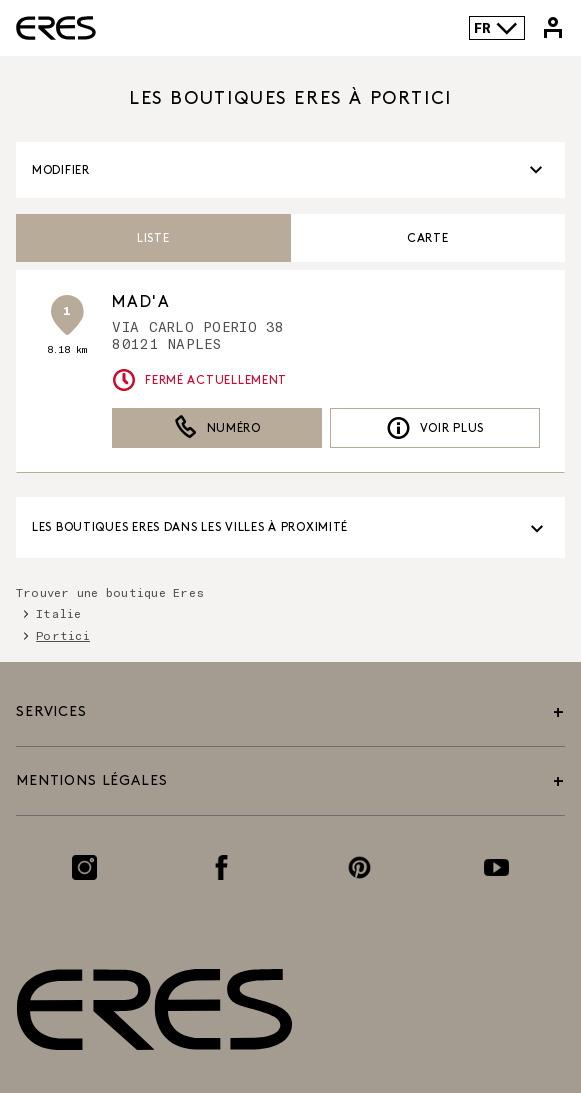 The width and height of the screenshot is (581, 1093). I want to click on Italie, so click(58, 613).